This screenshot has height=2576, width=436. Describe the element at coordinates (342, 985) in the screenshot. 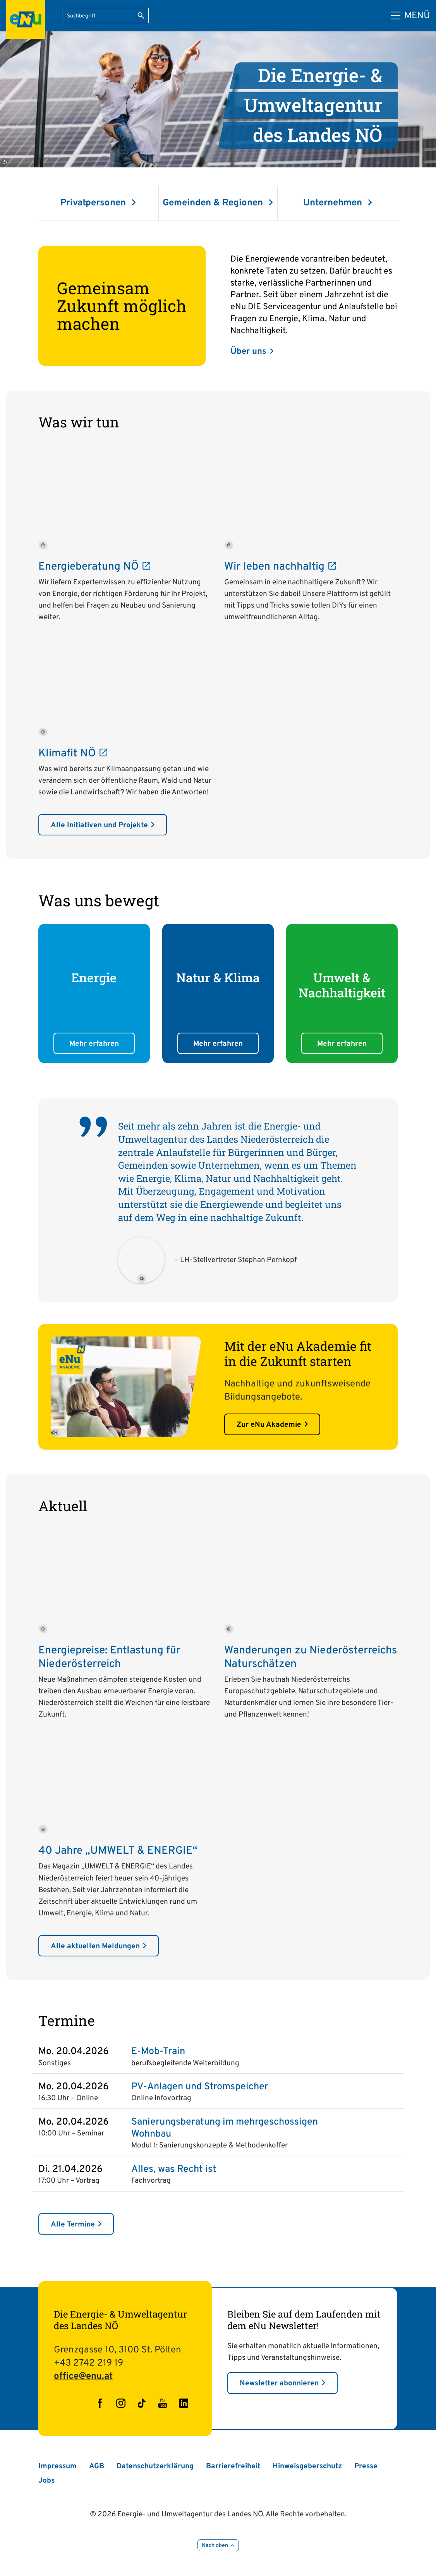

I see `Umwelt & Nachhaltigkeit` at that location.